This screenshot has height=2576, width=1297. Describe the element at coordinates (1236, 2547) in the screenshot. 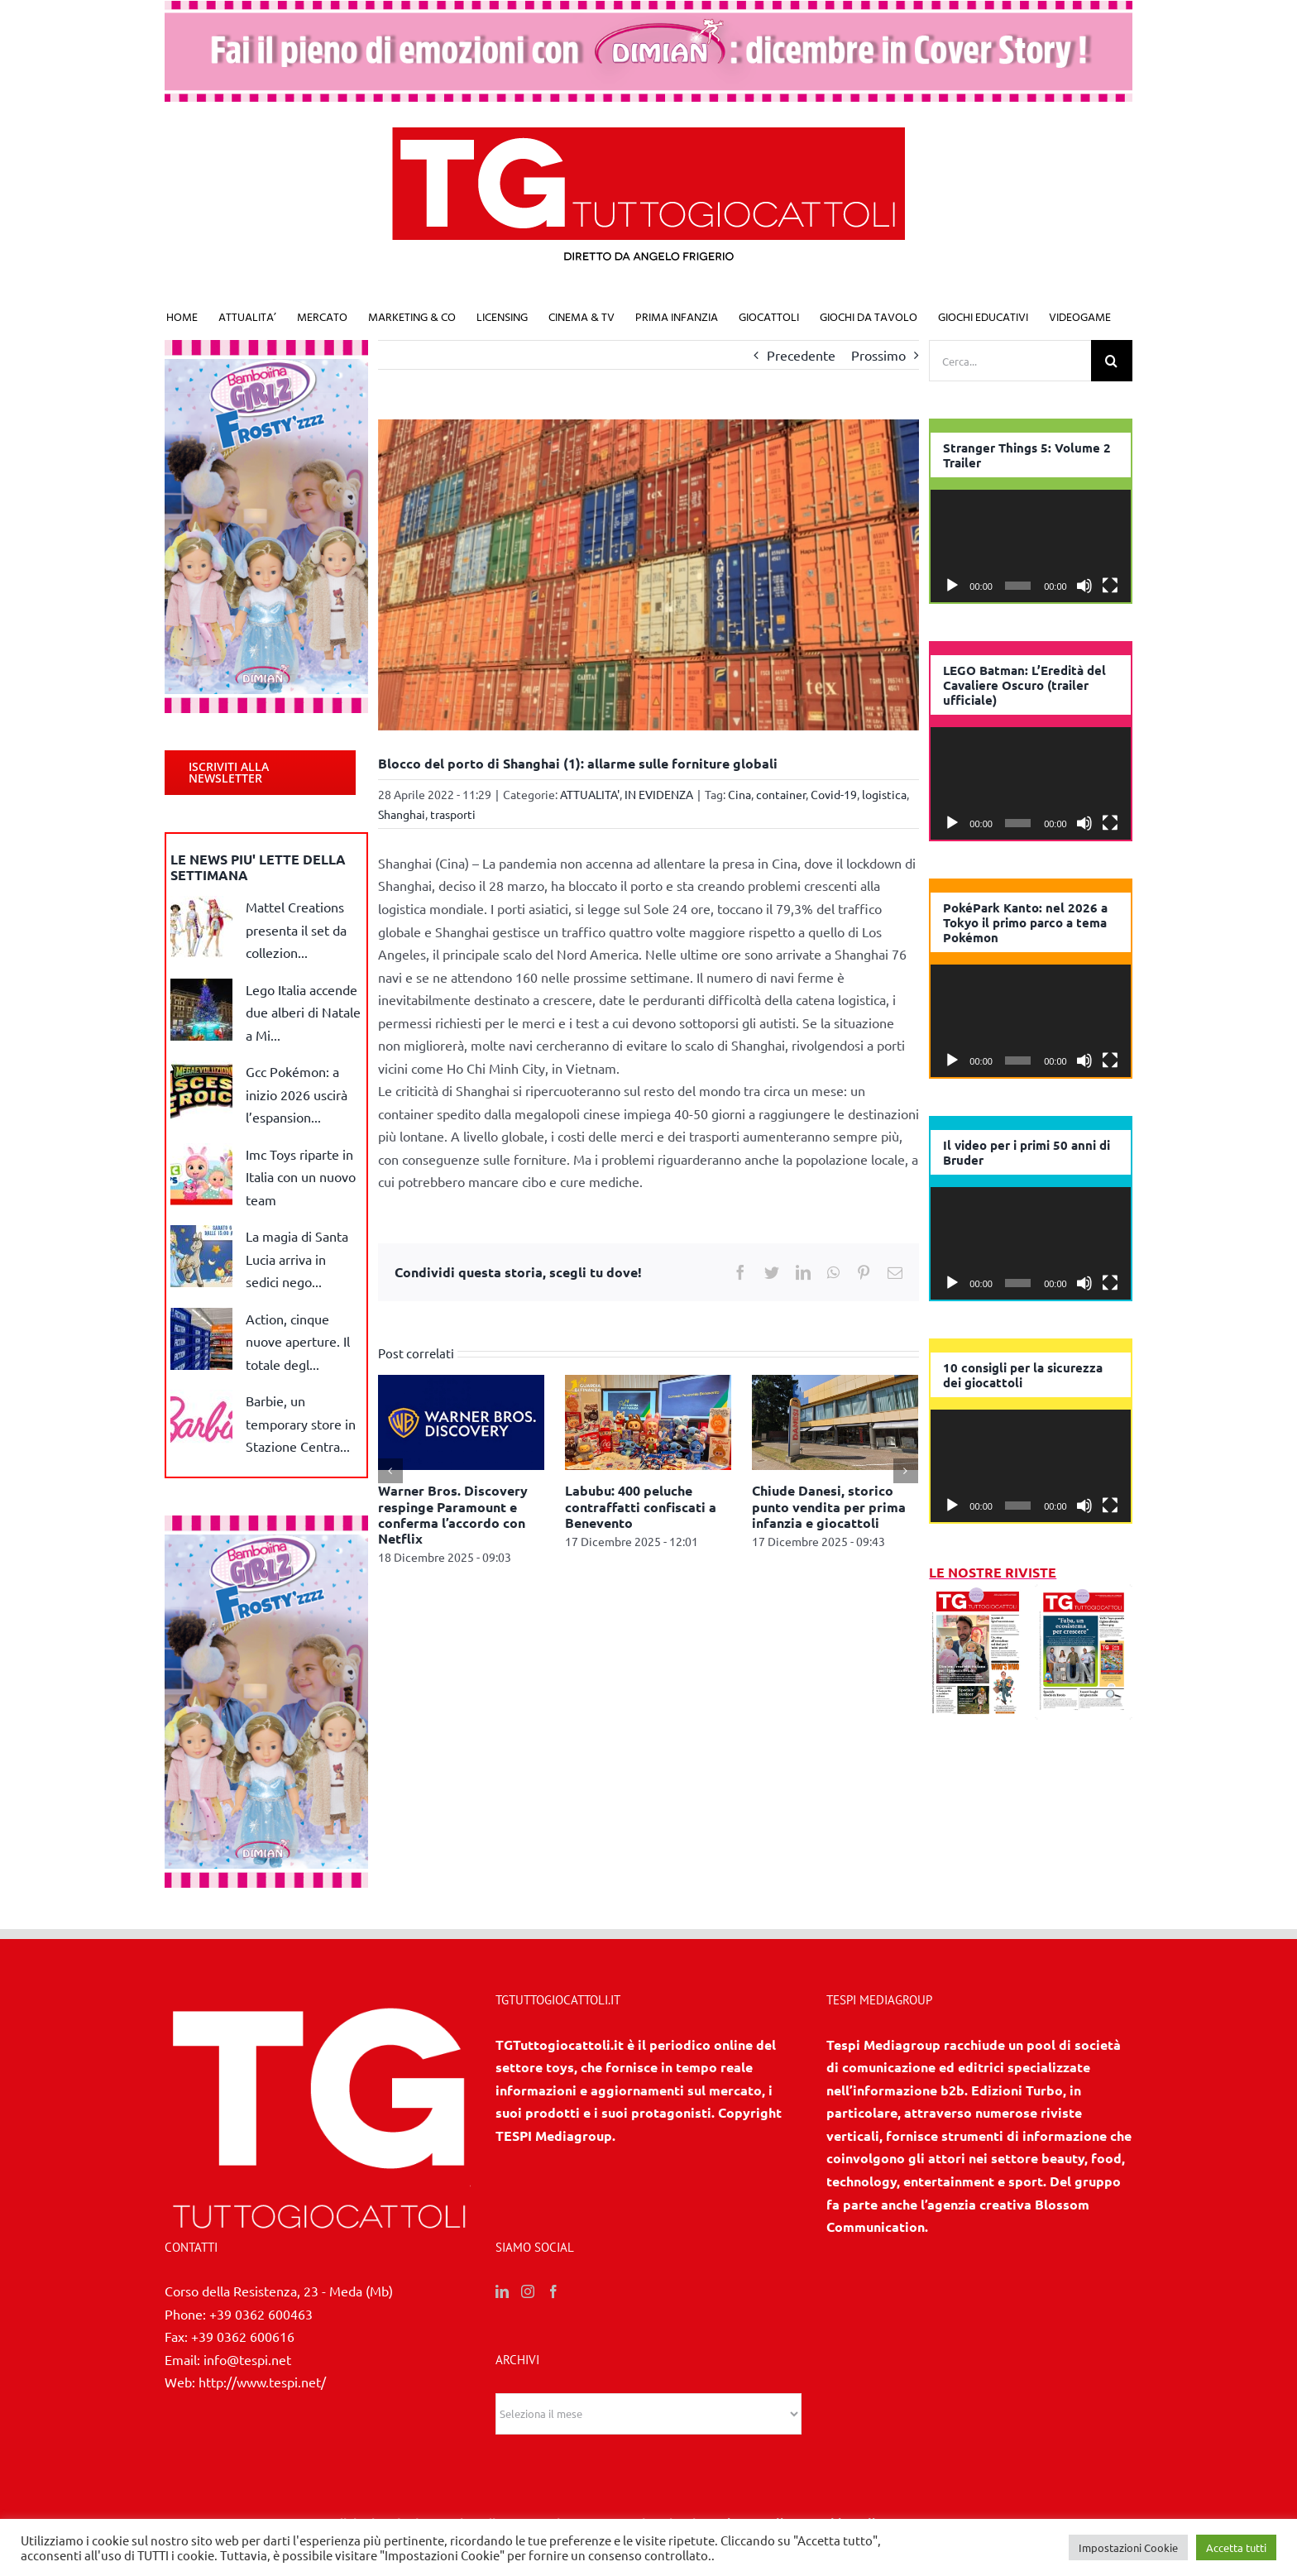

I see `Accetta tutti [button]` at that location.